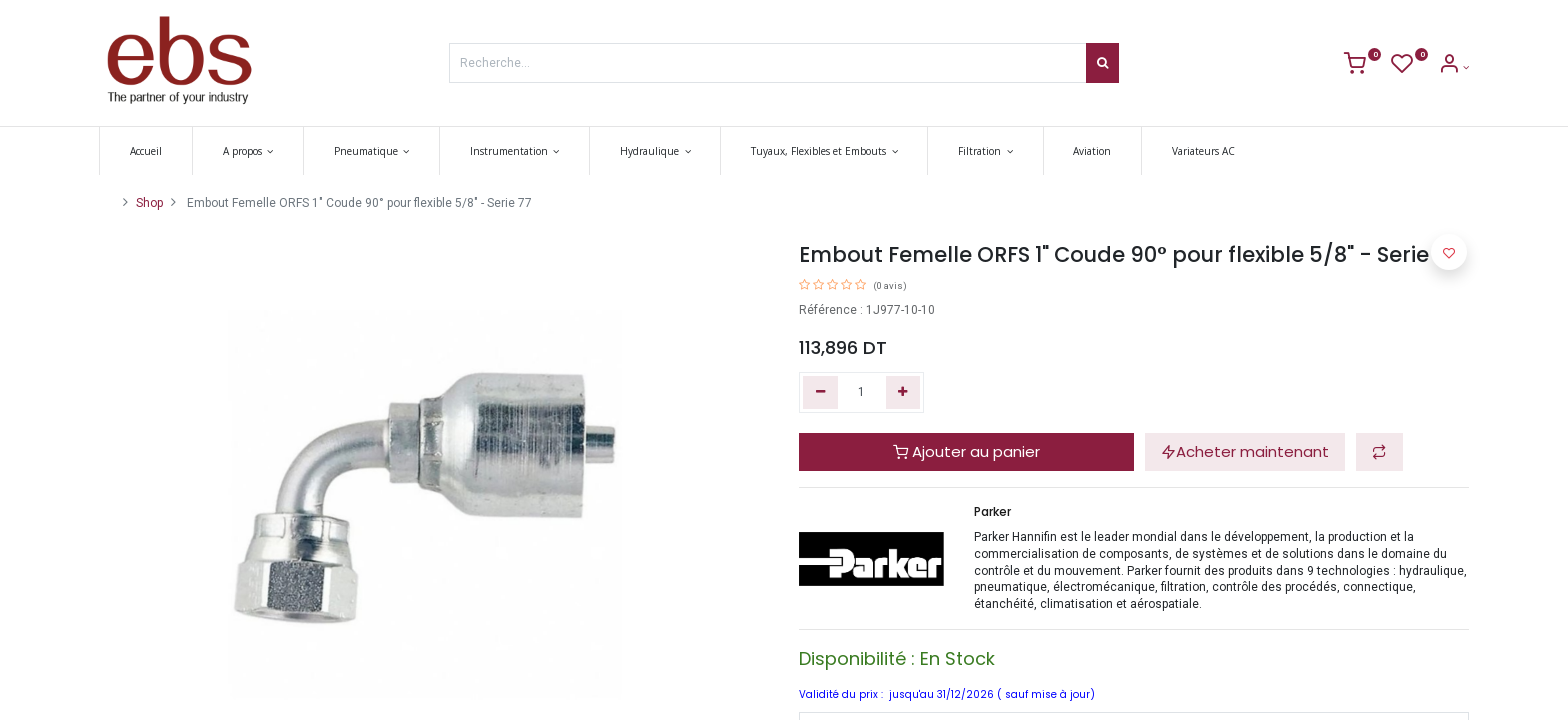 This screenshot has width=1568, height=720. I want to click on [Account Info], so click(1453, 67).